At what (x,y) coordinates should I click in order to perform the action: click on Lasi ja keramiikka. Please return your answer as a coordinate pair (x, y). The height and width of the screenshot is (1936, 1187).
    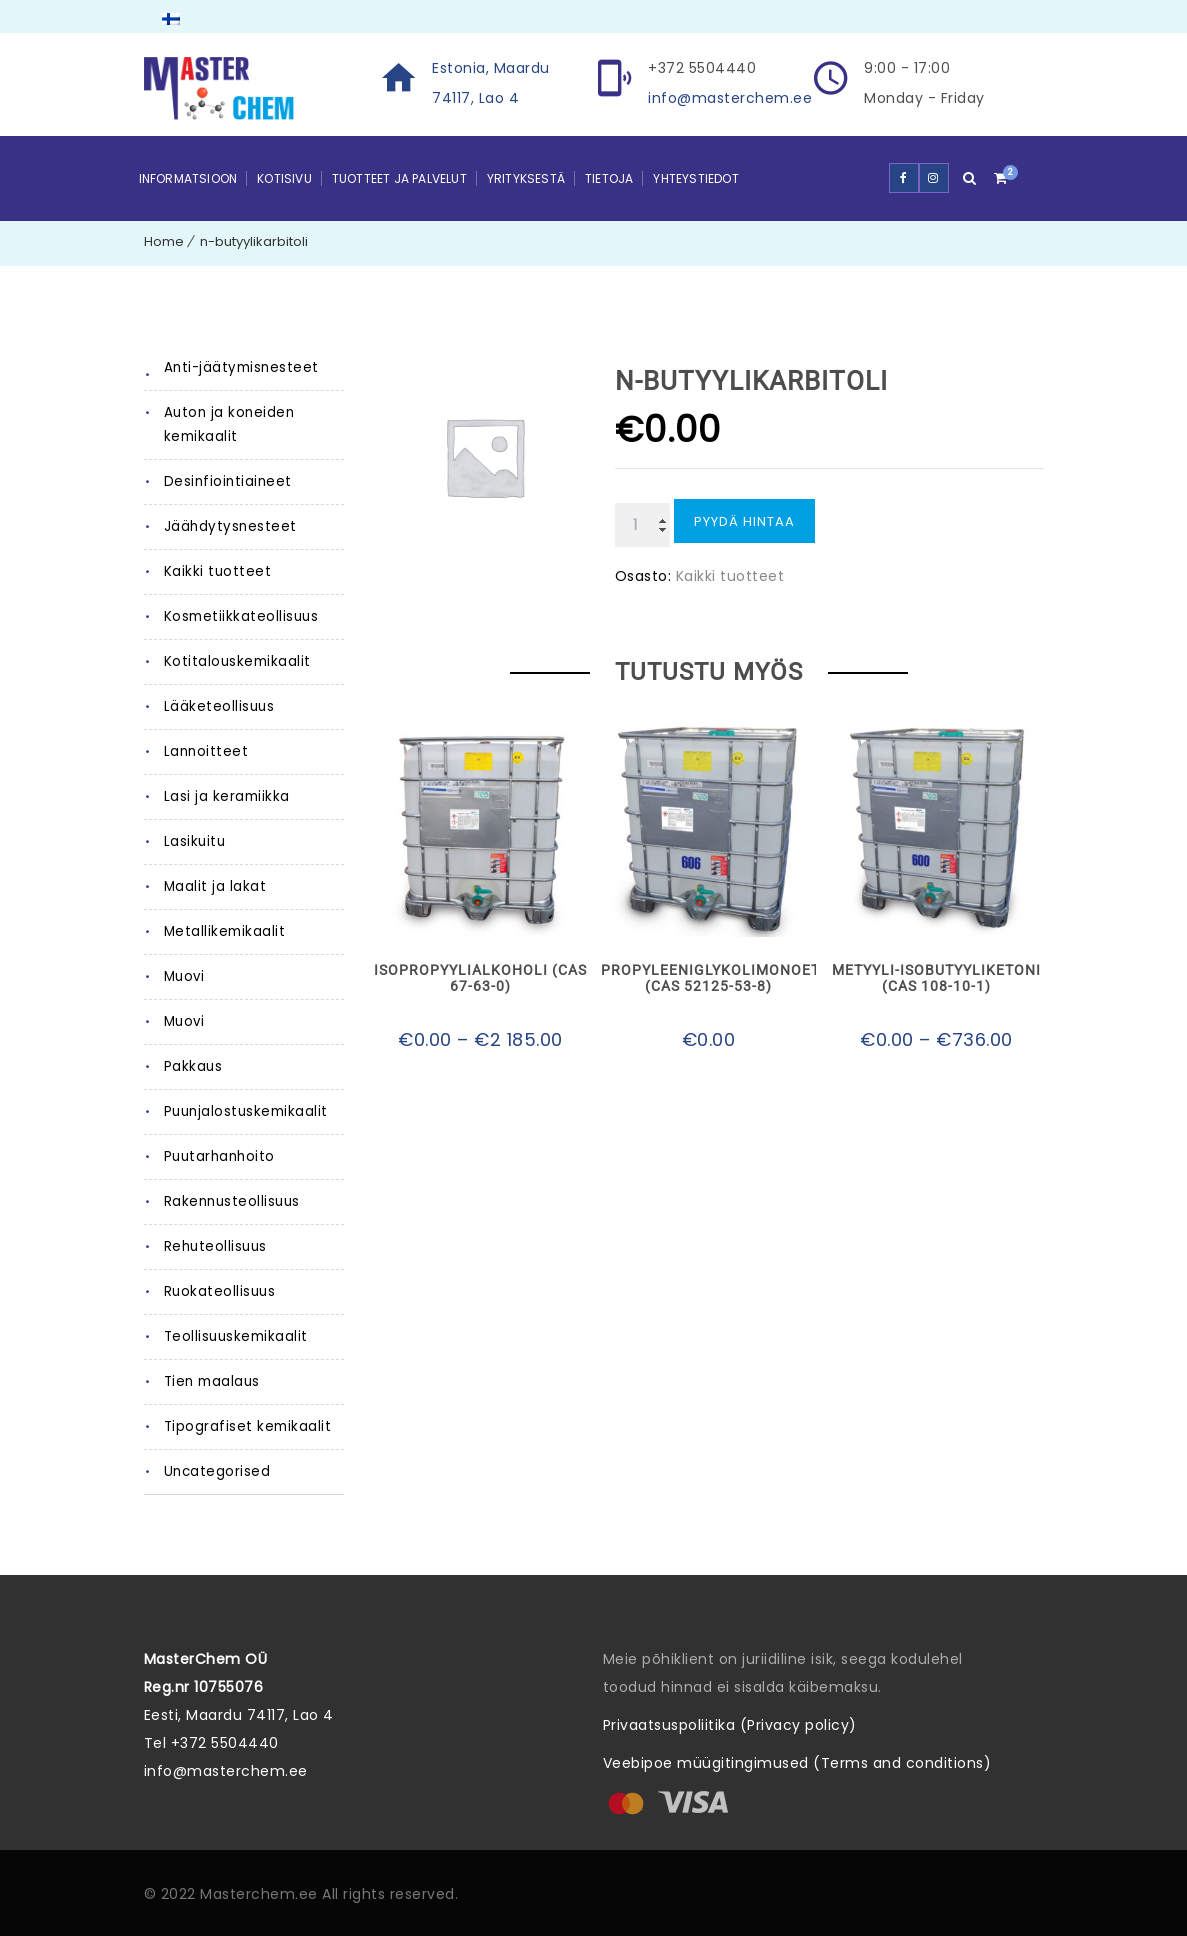
    Looking at the image, I should click on (225, 796).